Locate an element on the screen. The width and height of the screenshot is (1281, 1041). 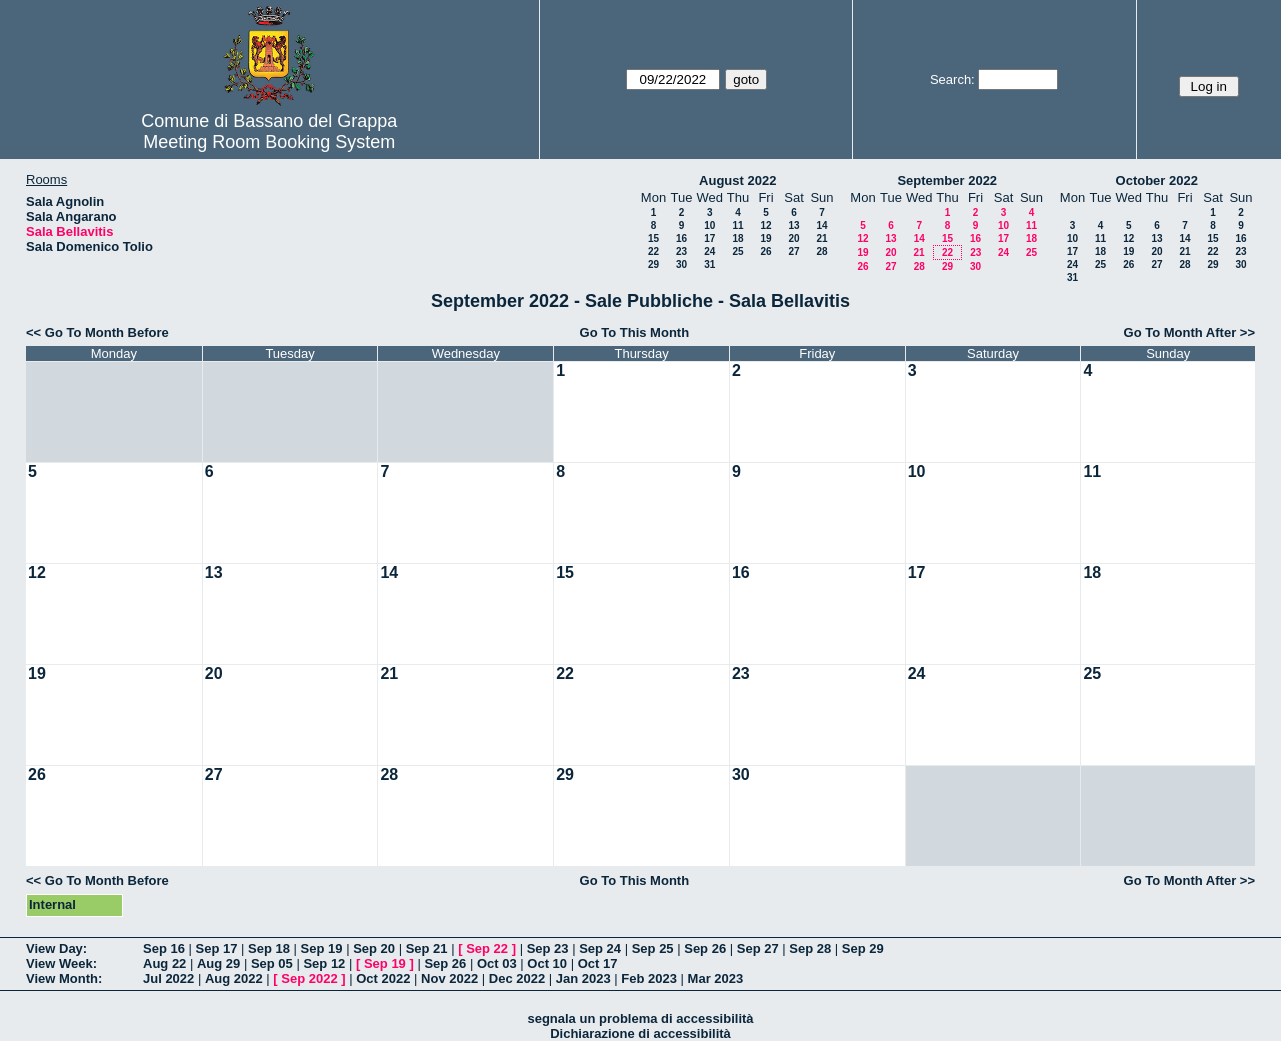
24 is located at coordinates (709, 251).